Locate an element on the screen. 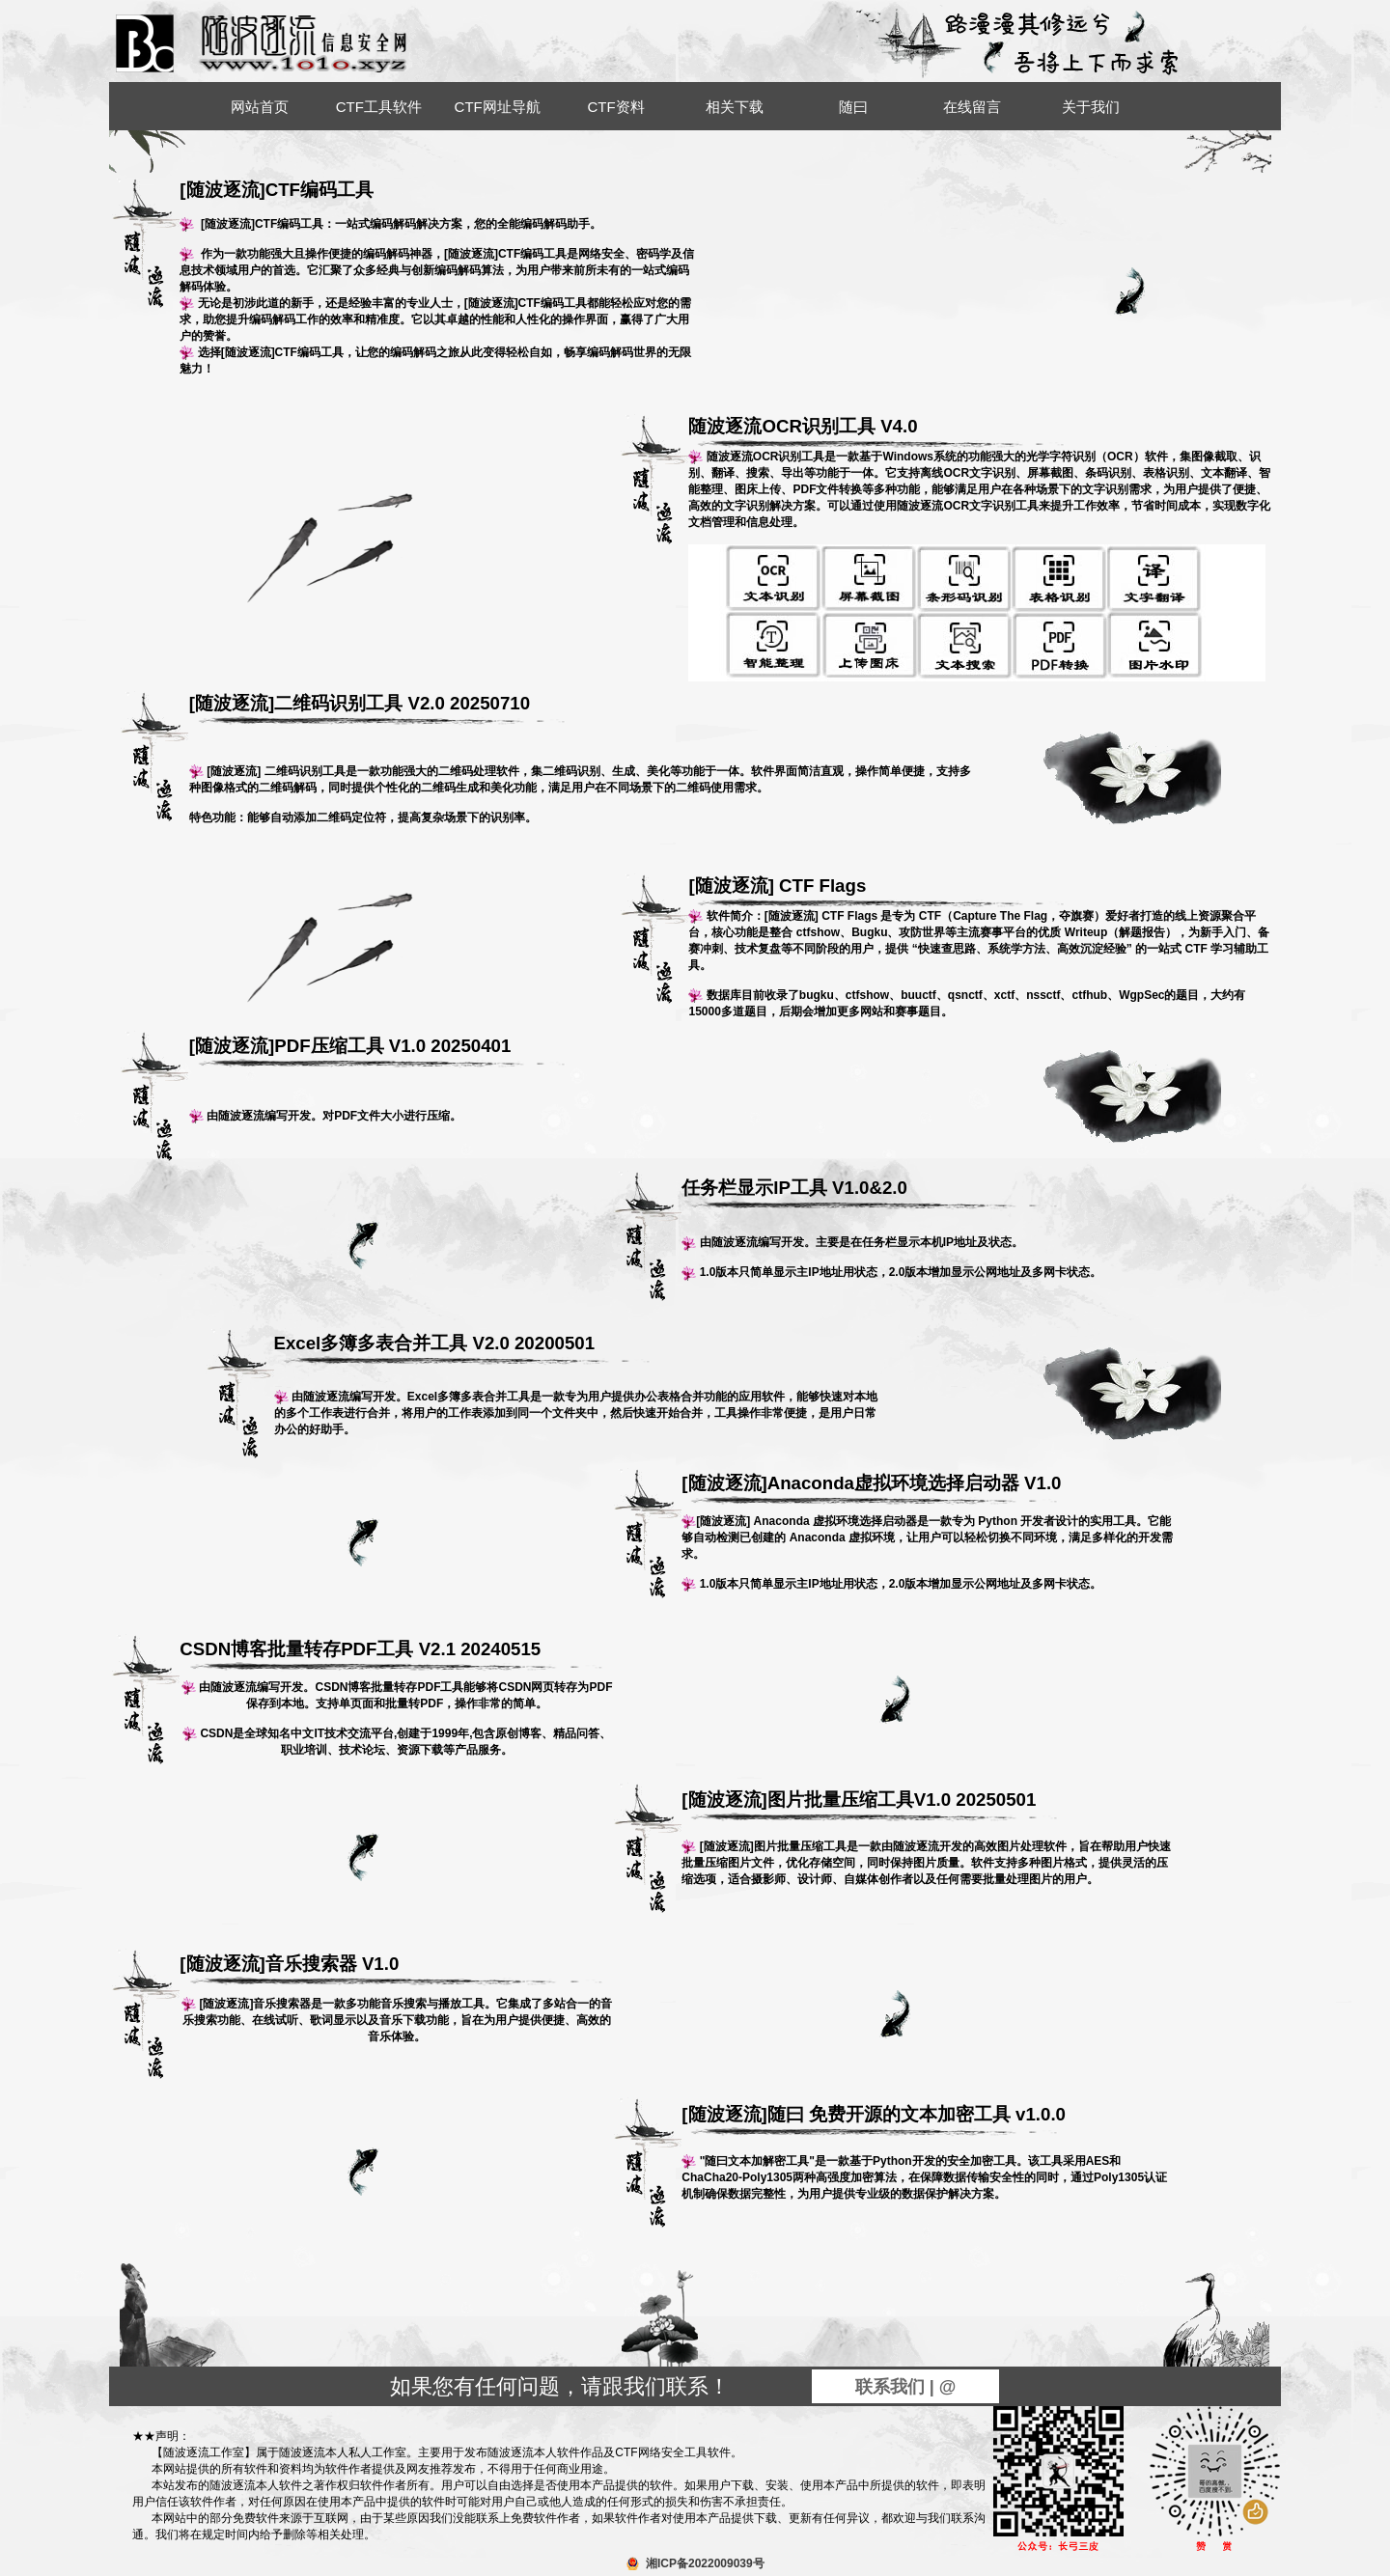  CSDN博客批量转存PDF工具 V2.1 20240515 is located at coordinates (397, 1655).